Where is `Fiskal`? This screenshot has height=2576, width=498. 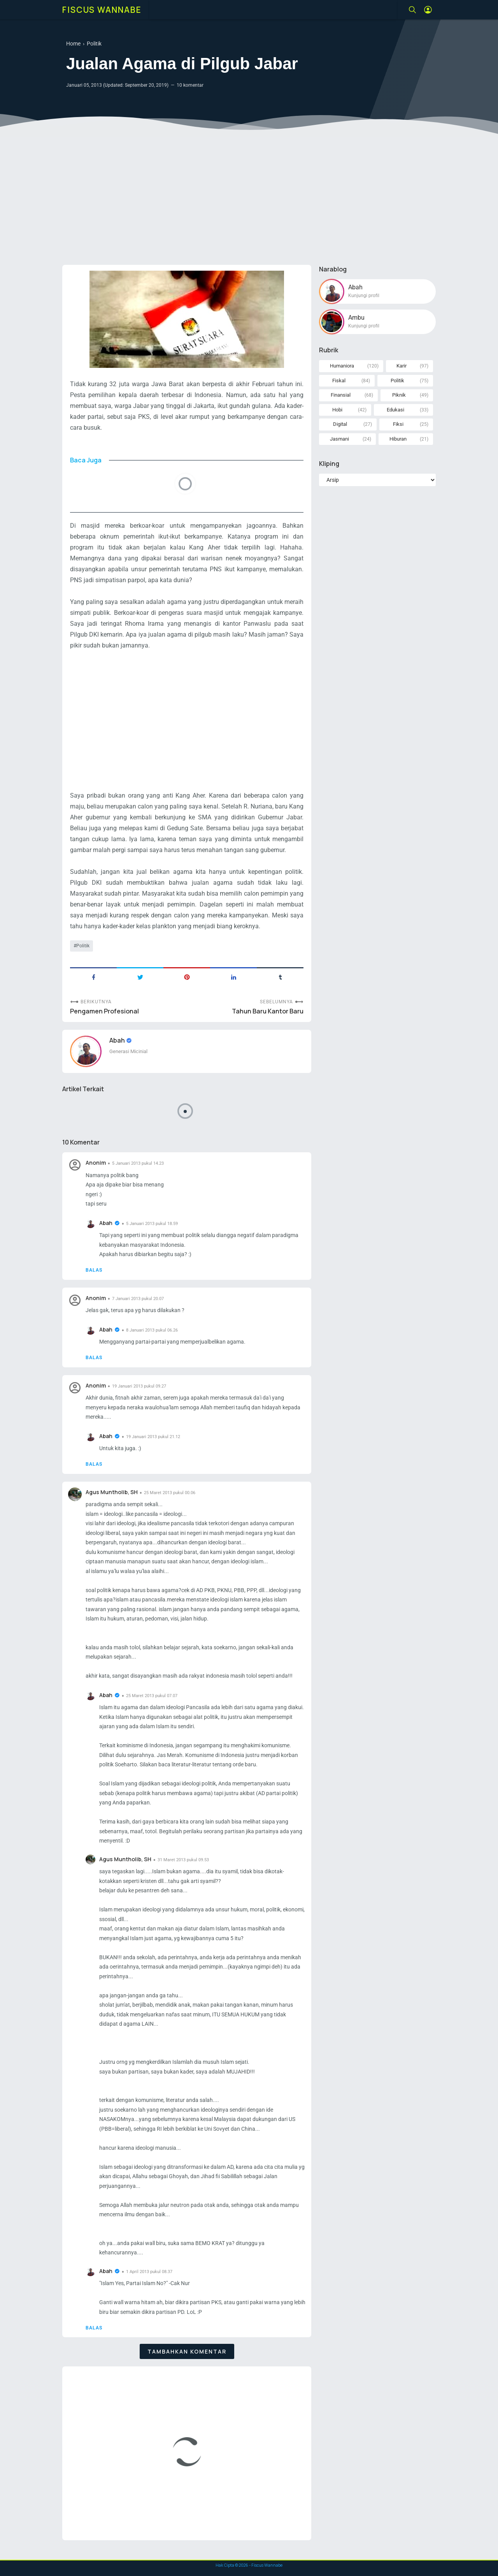 Fiskal is located at coordinates (338, 380).